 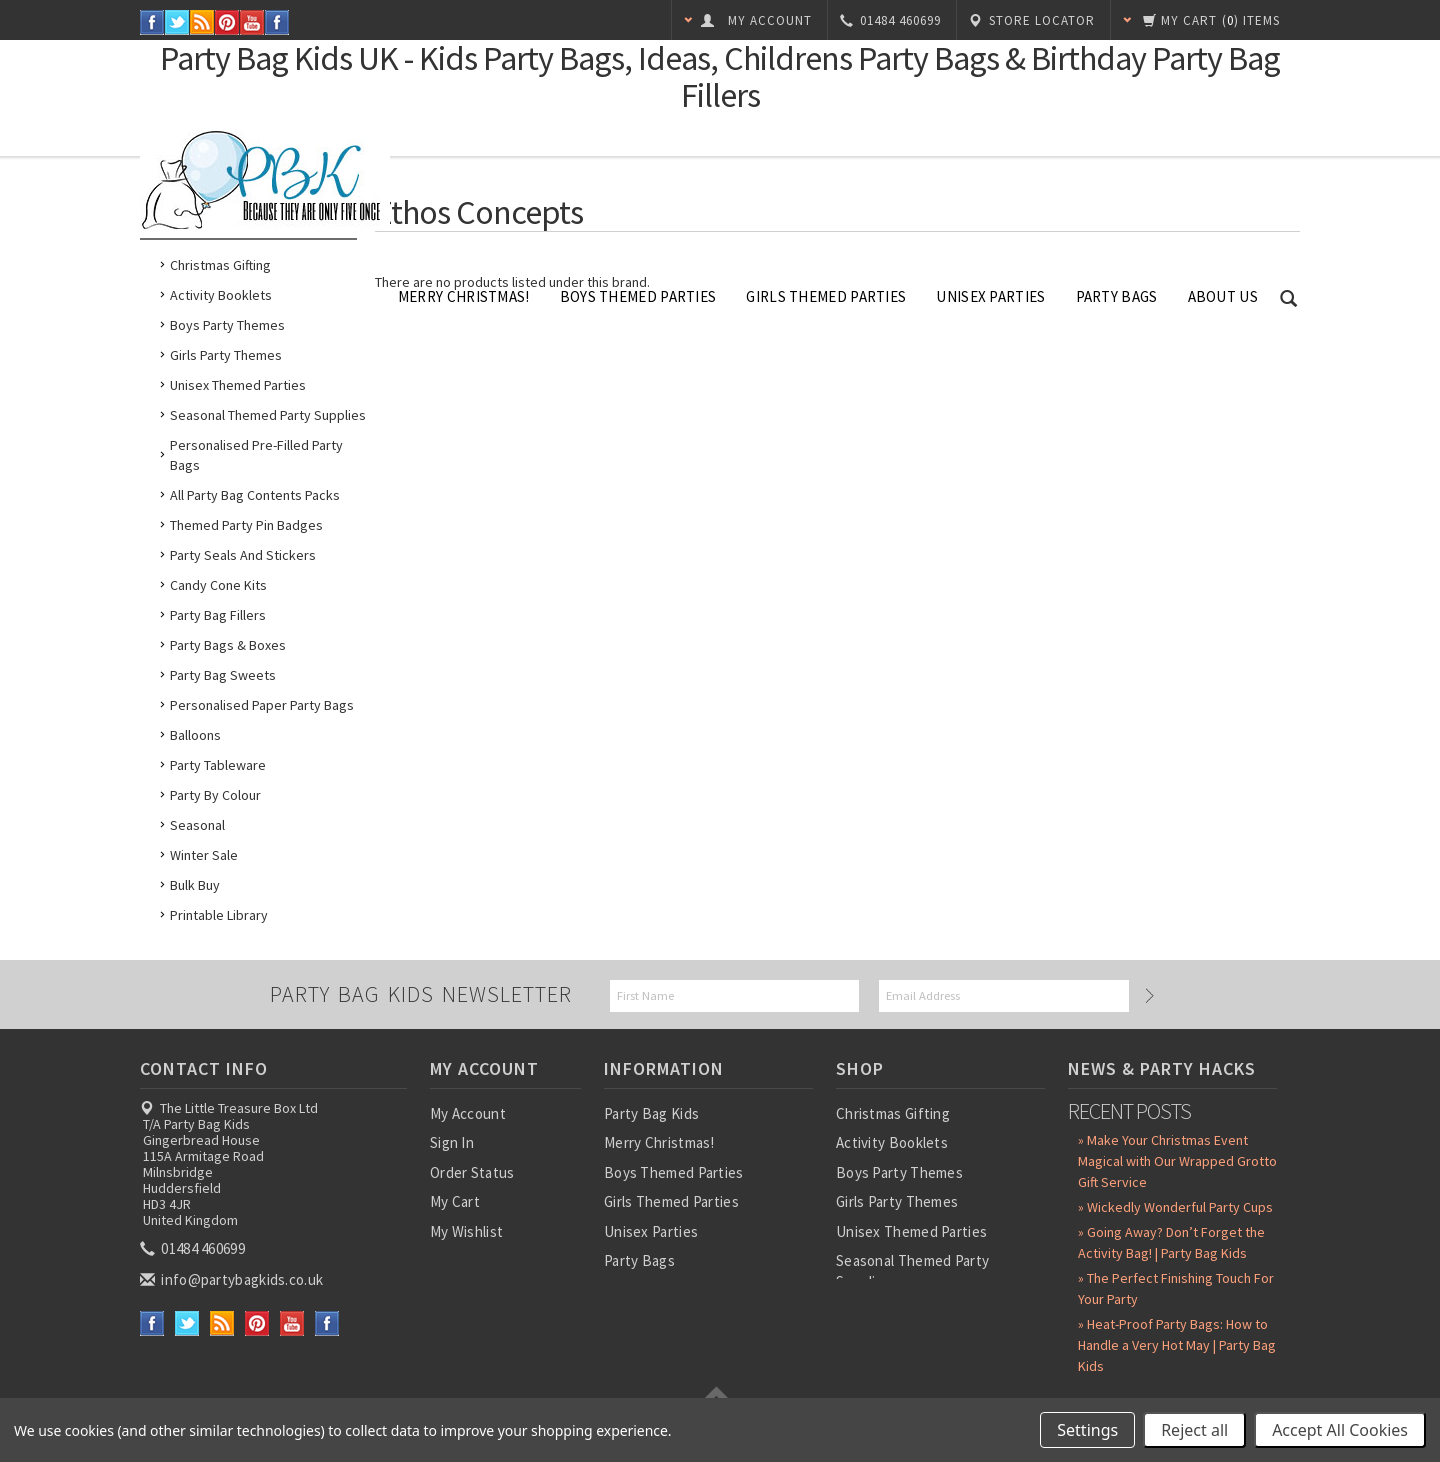 What do you see at coordinates (468, 1113) in the screenshot?
I see `My Account` at bounding box center [468, 1113].